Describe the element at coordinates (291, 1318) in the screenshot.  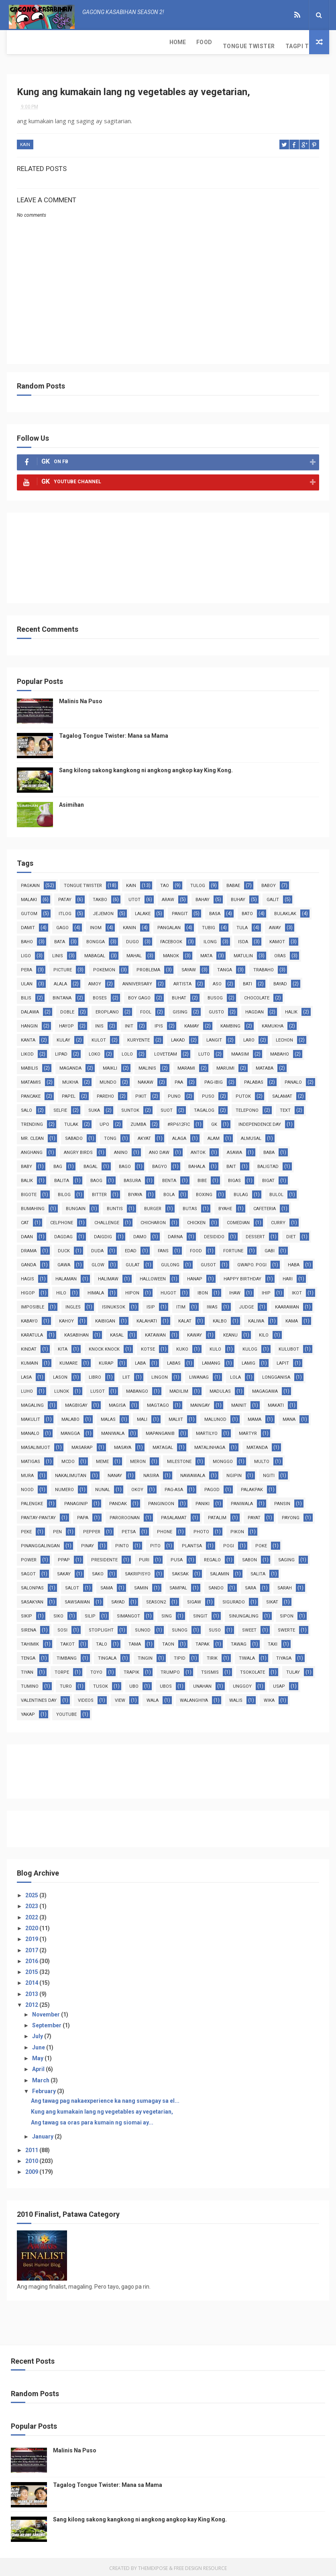
I see `kama` at that location.